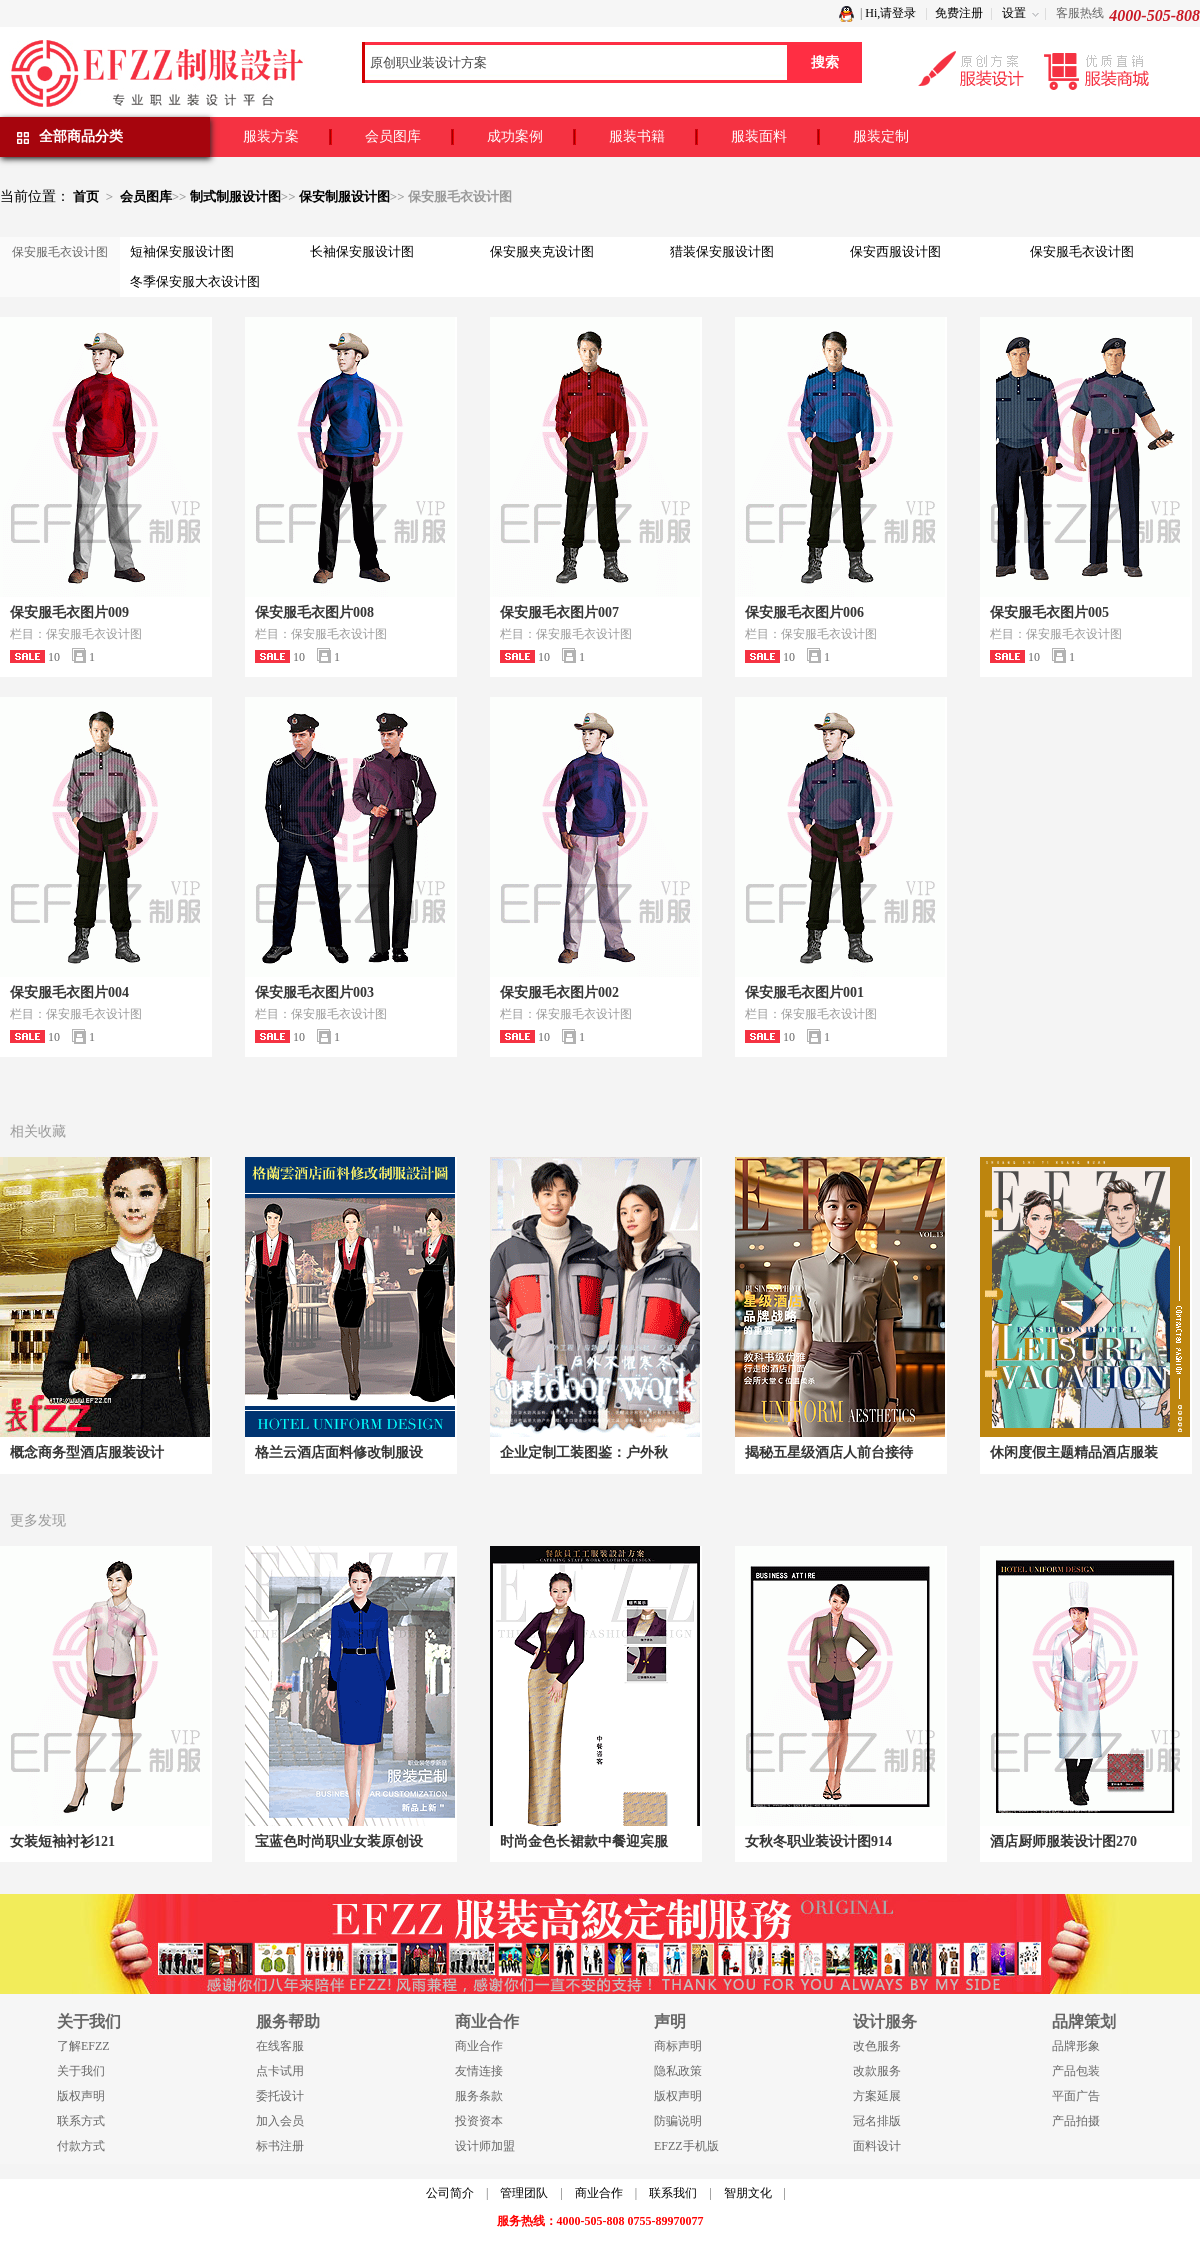 This screenshot has height=2245, width=1200. Describe the element at coordinates (479, 2121) in the screenshot. I see `投资资本` at that location.